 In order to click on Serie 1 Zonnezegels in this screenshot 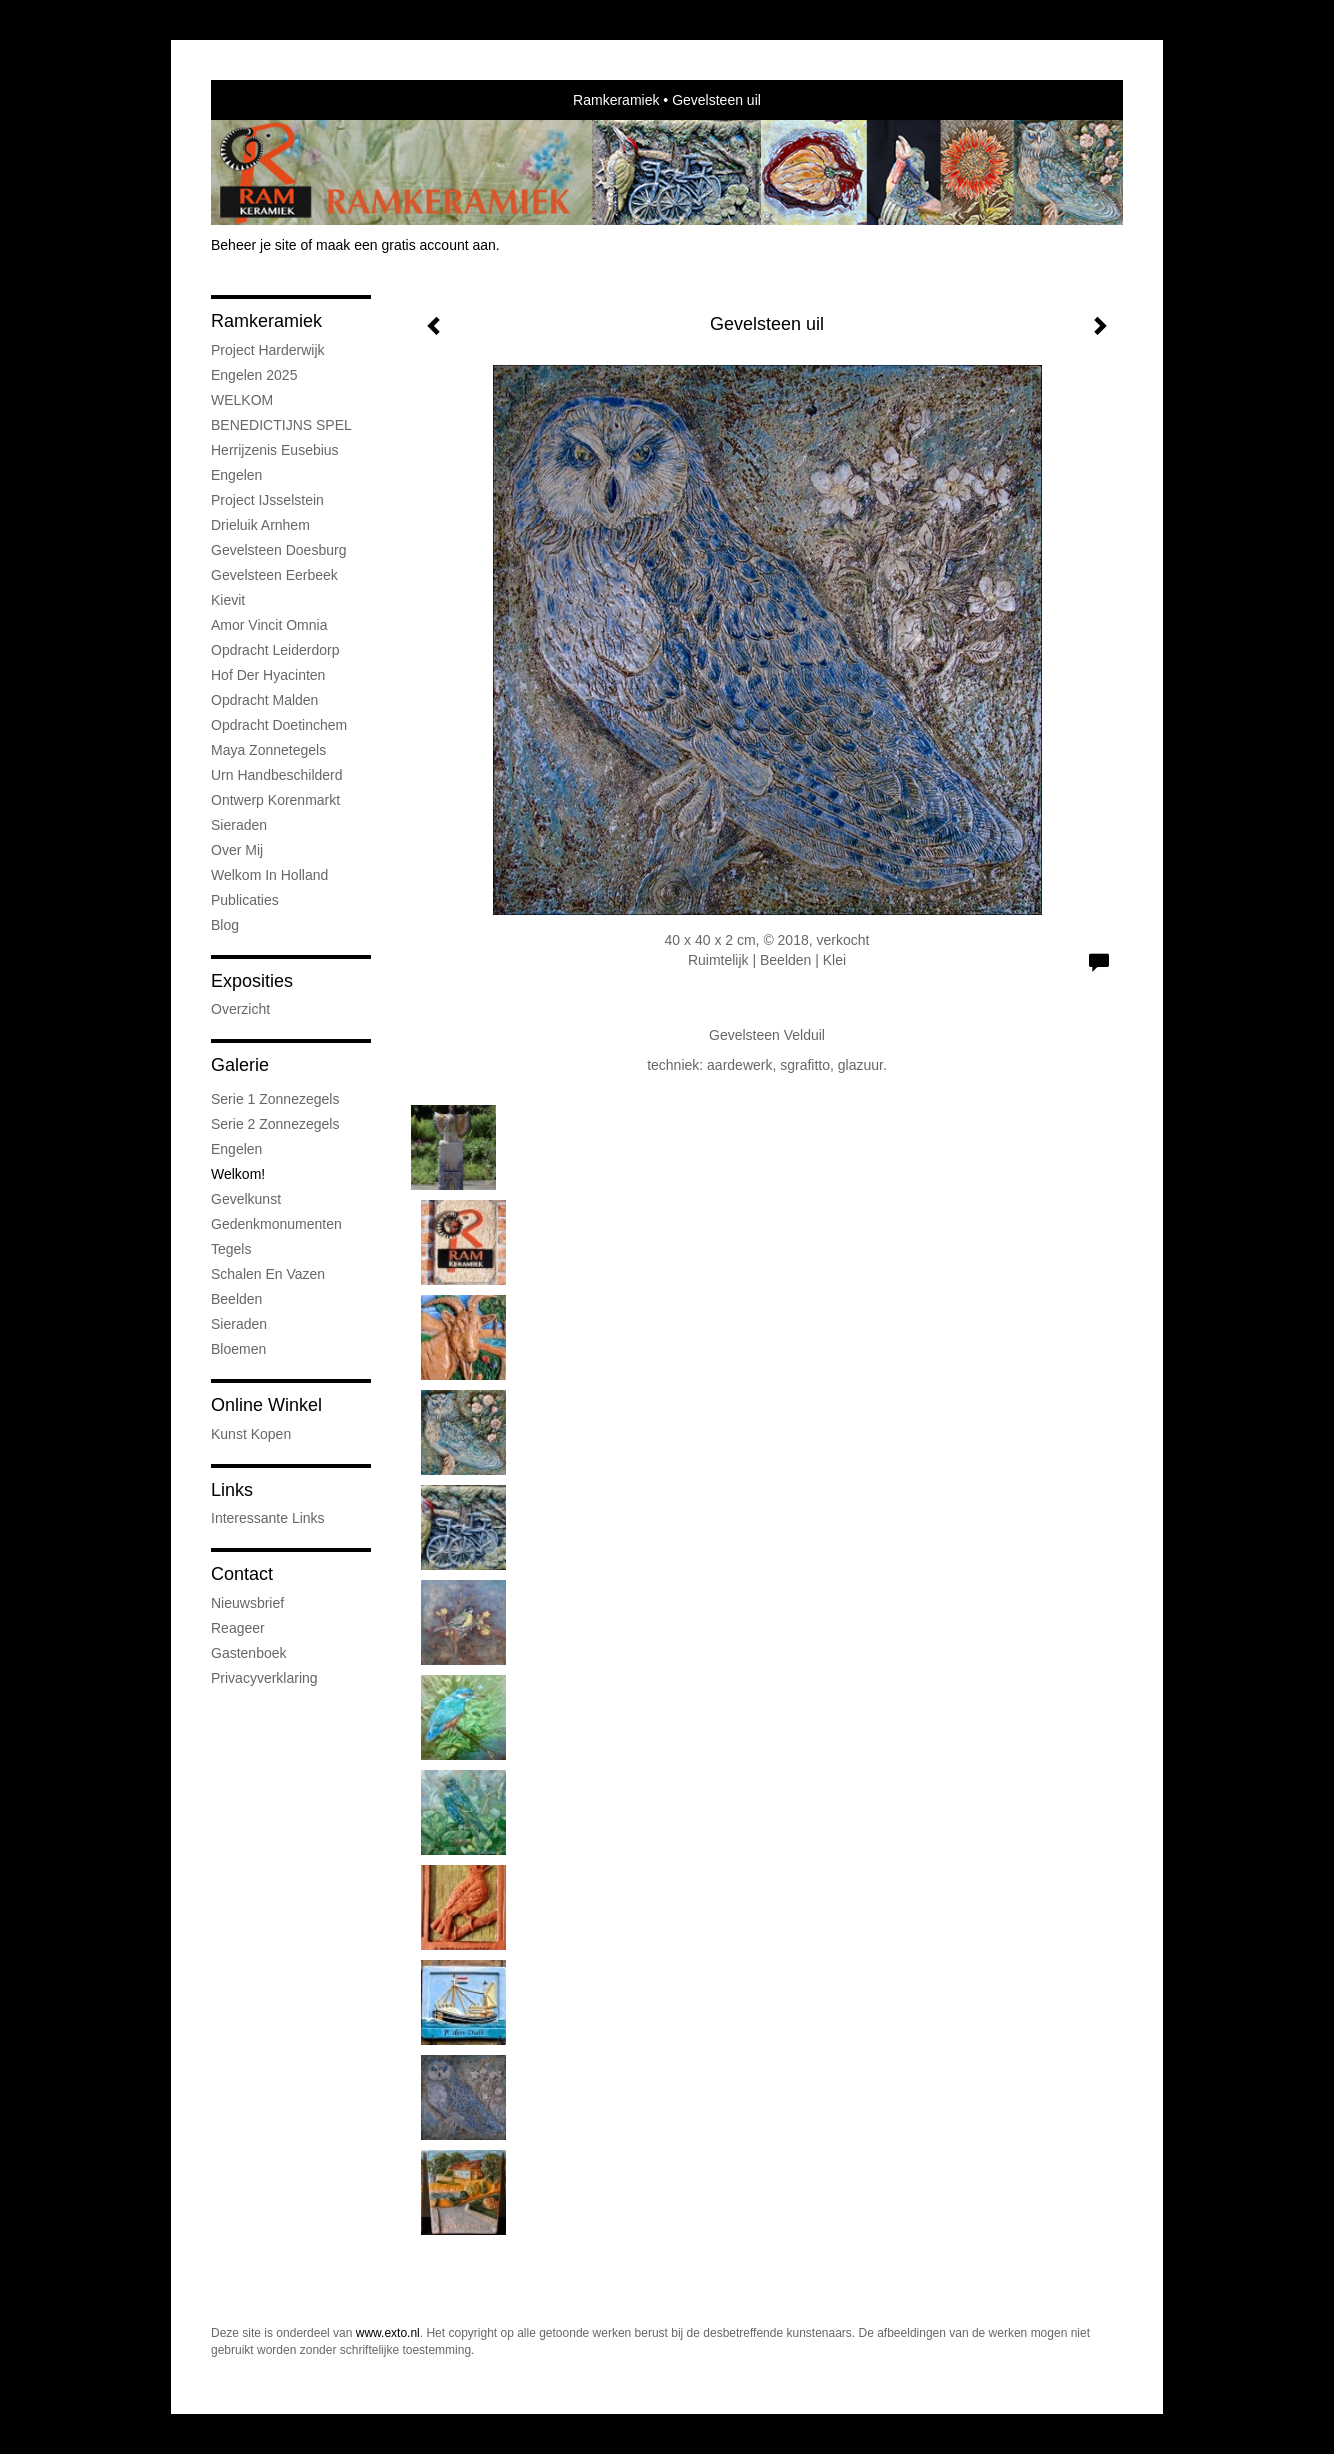, I will do `click(275, 1099)`.